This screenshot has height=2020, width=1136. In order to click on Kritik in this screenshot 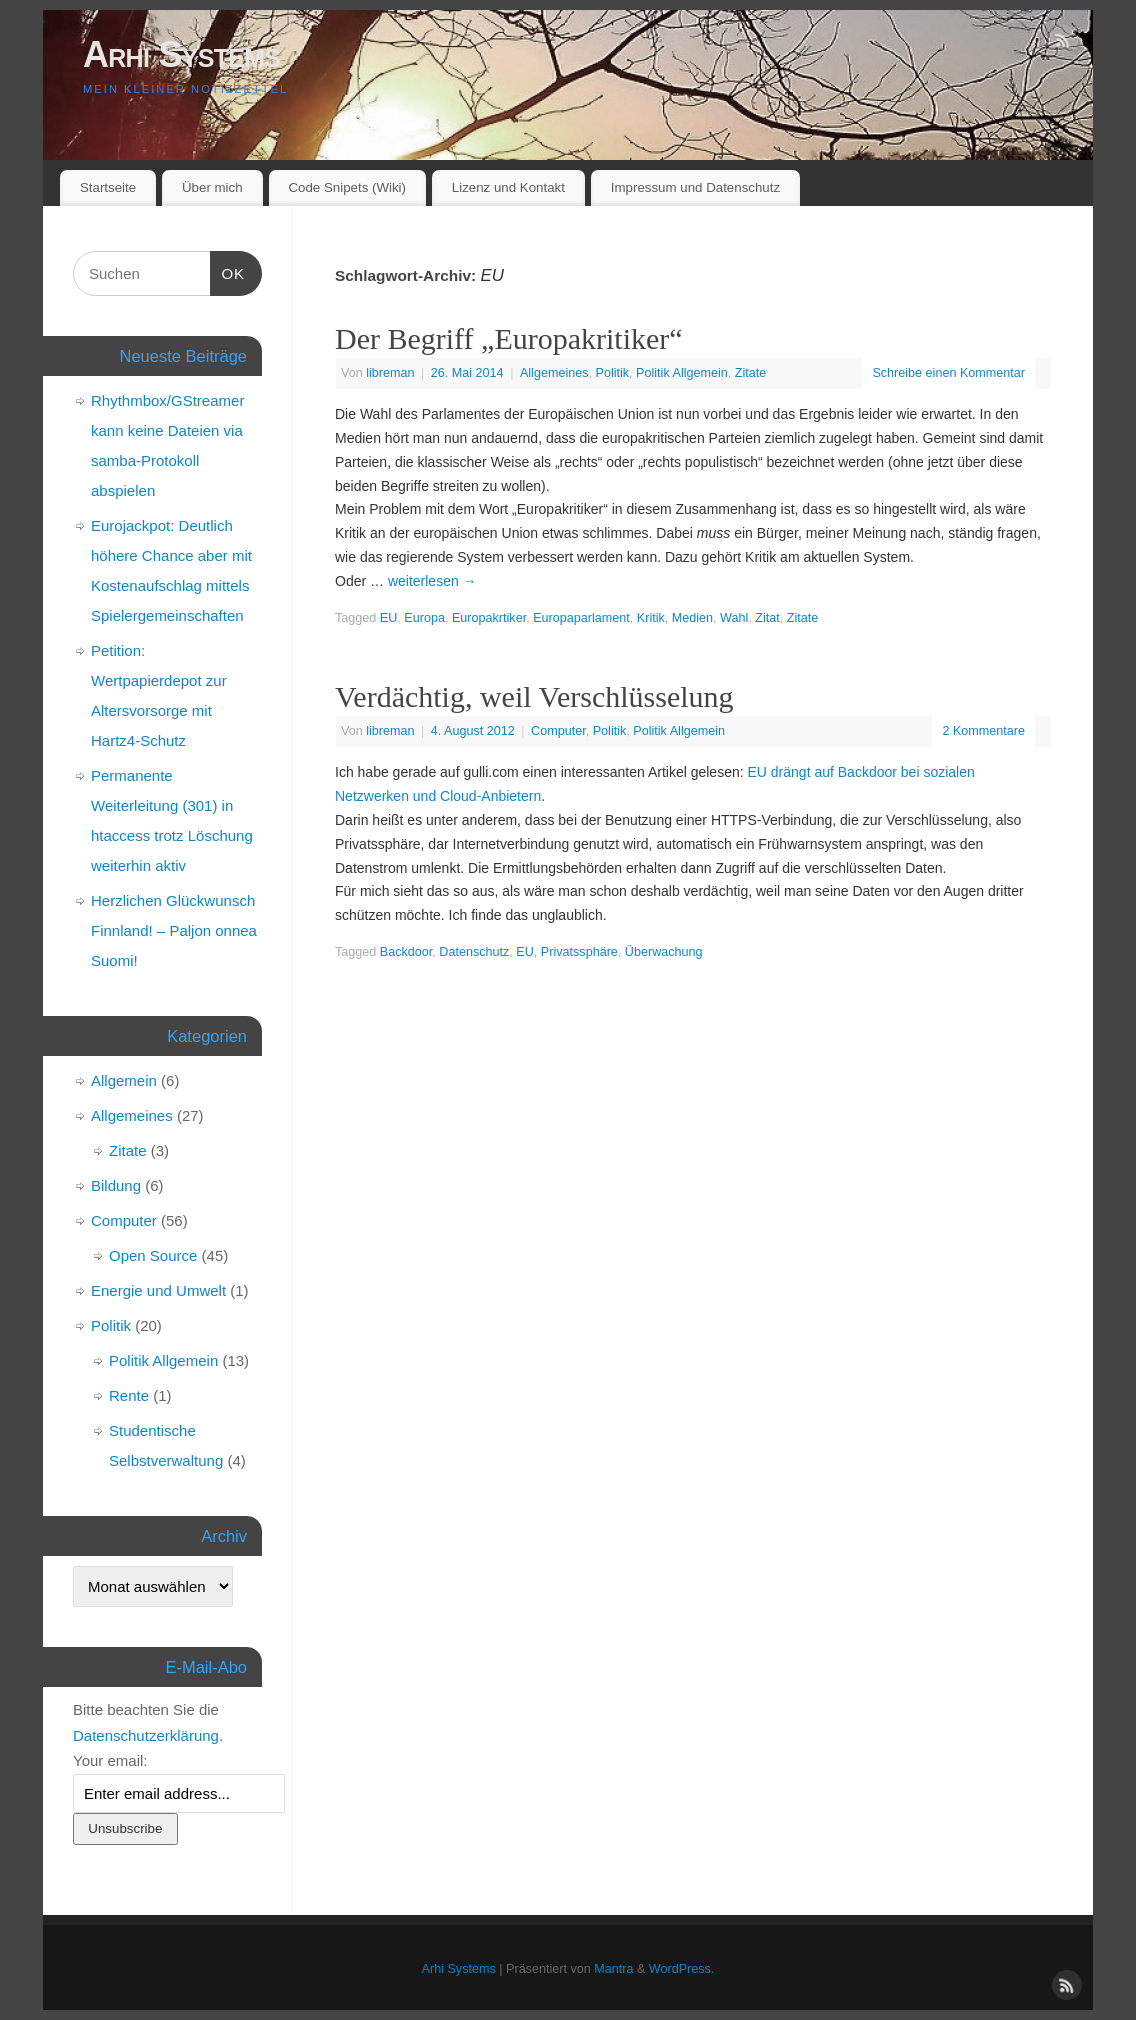, I will do `click(651, 618)`.